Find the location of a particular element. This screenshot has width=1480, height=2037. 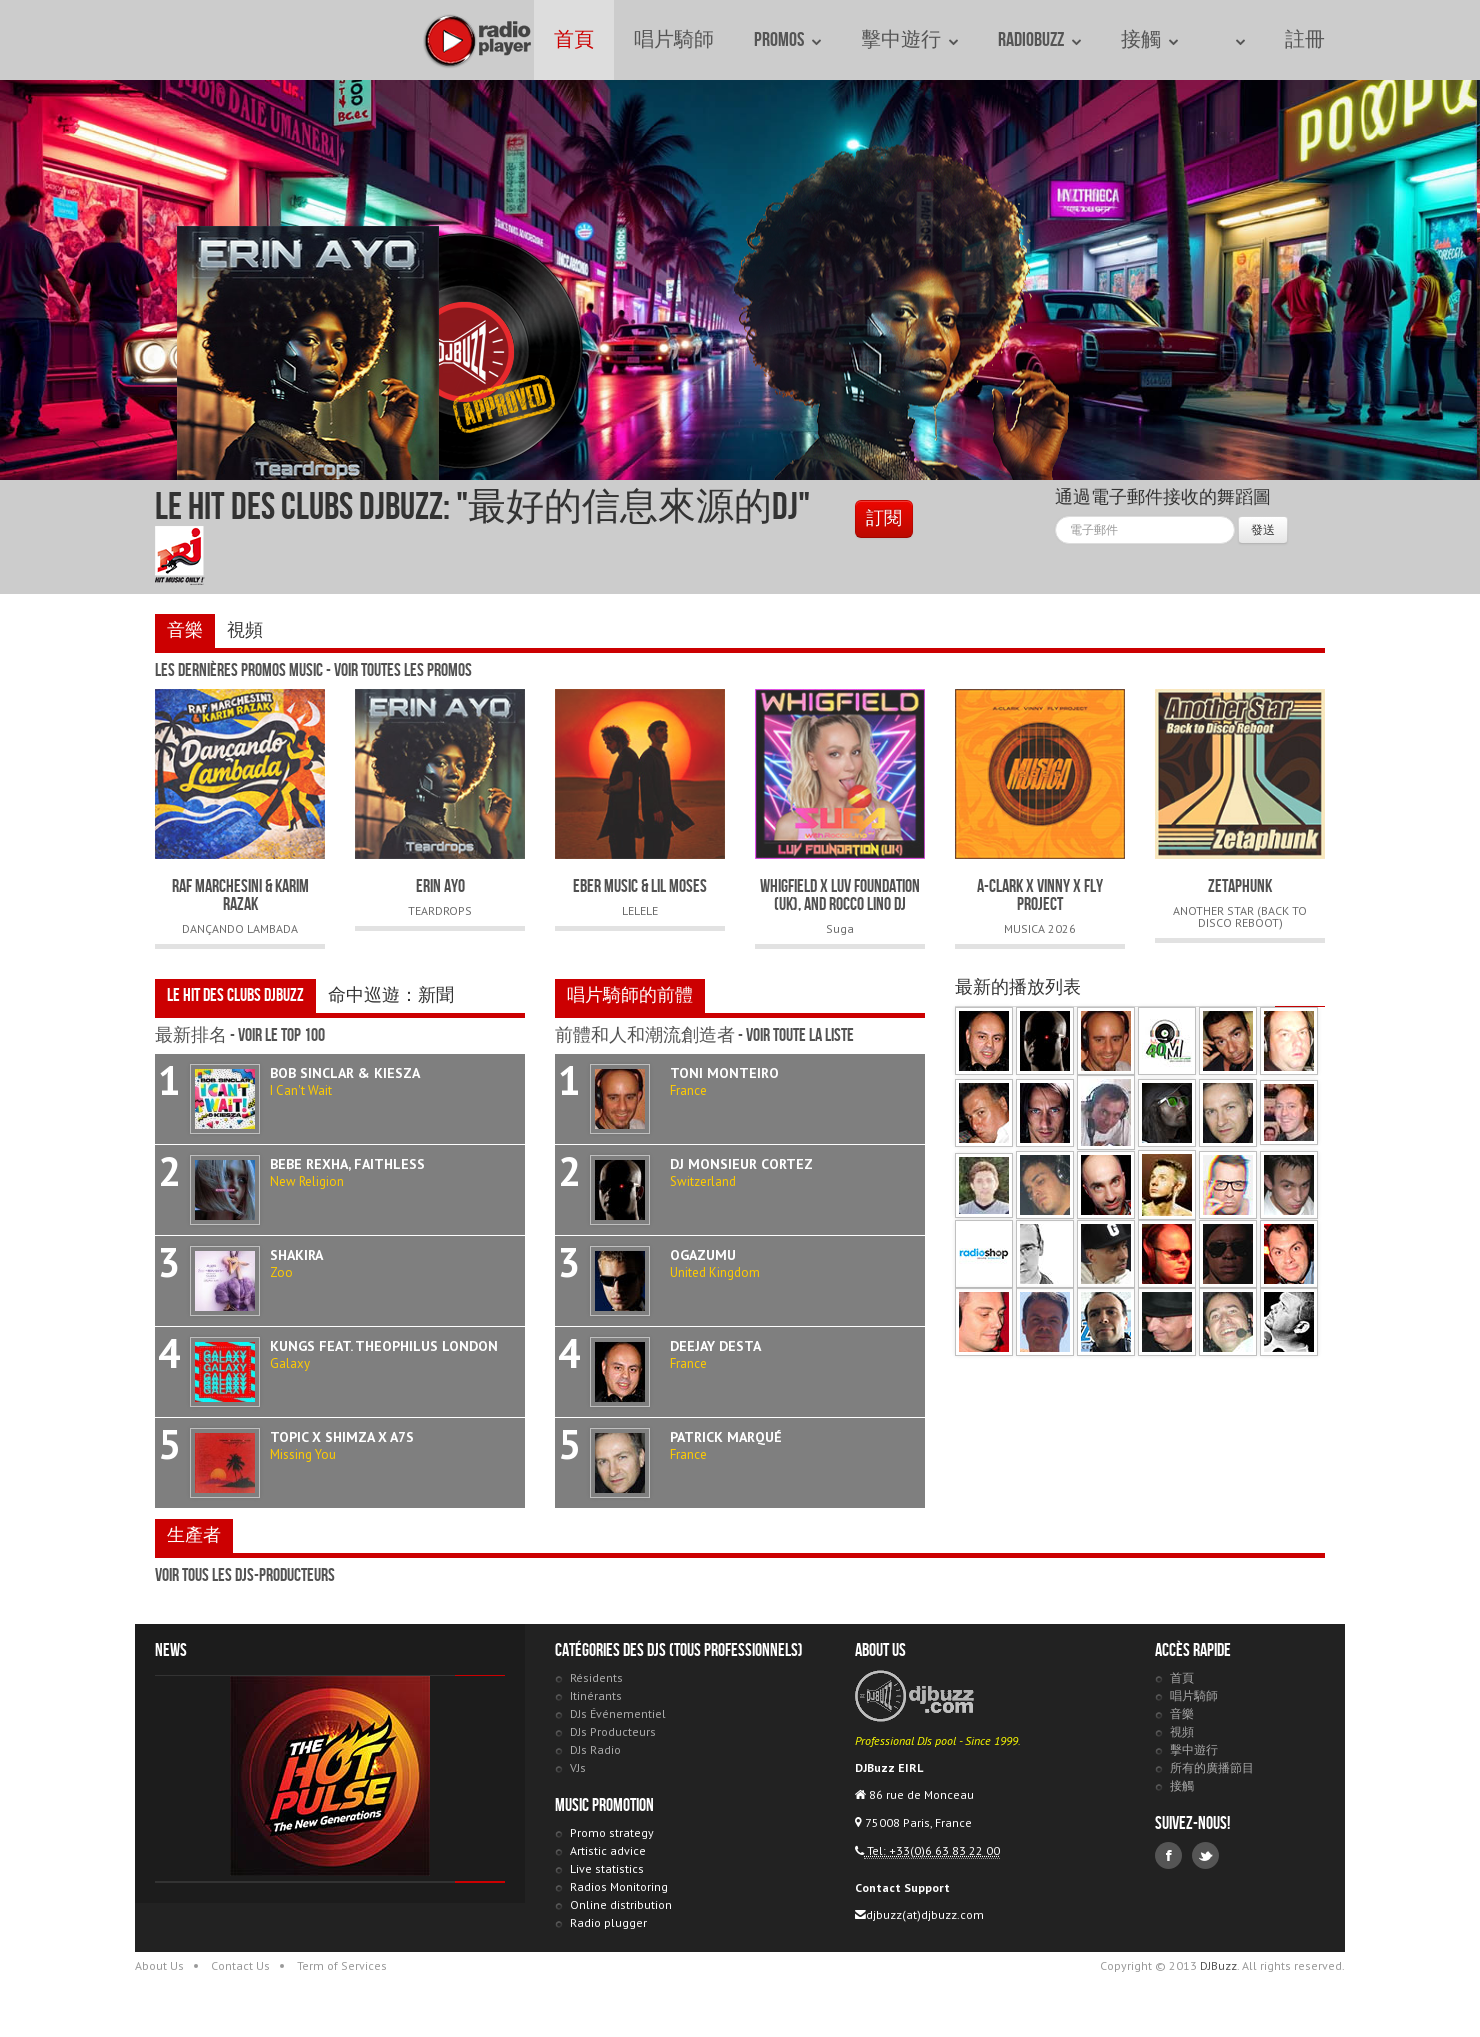

DJBuzz is located at coordinates (175, 40).